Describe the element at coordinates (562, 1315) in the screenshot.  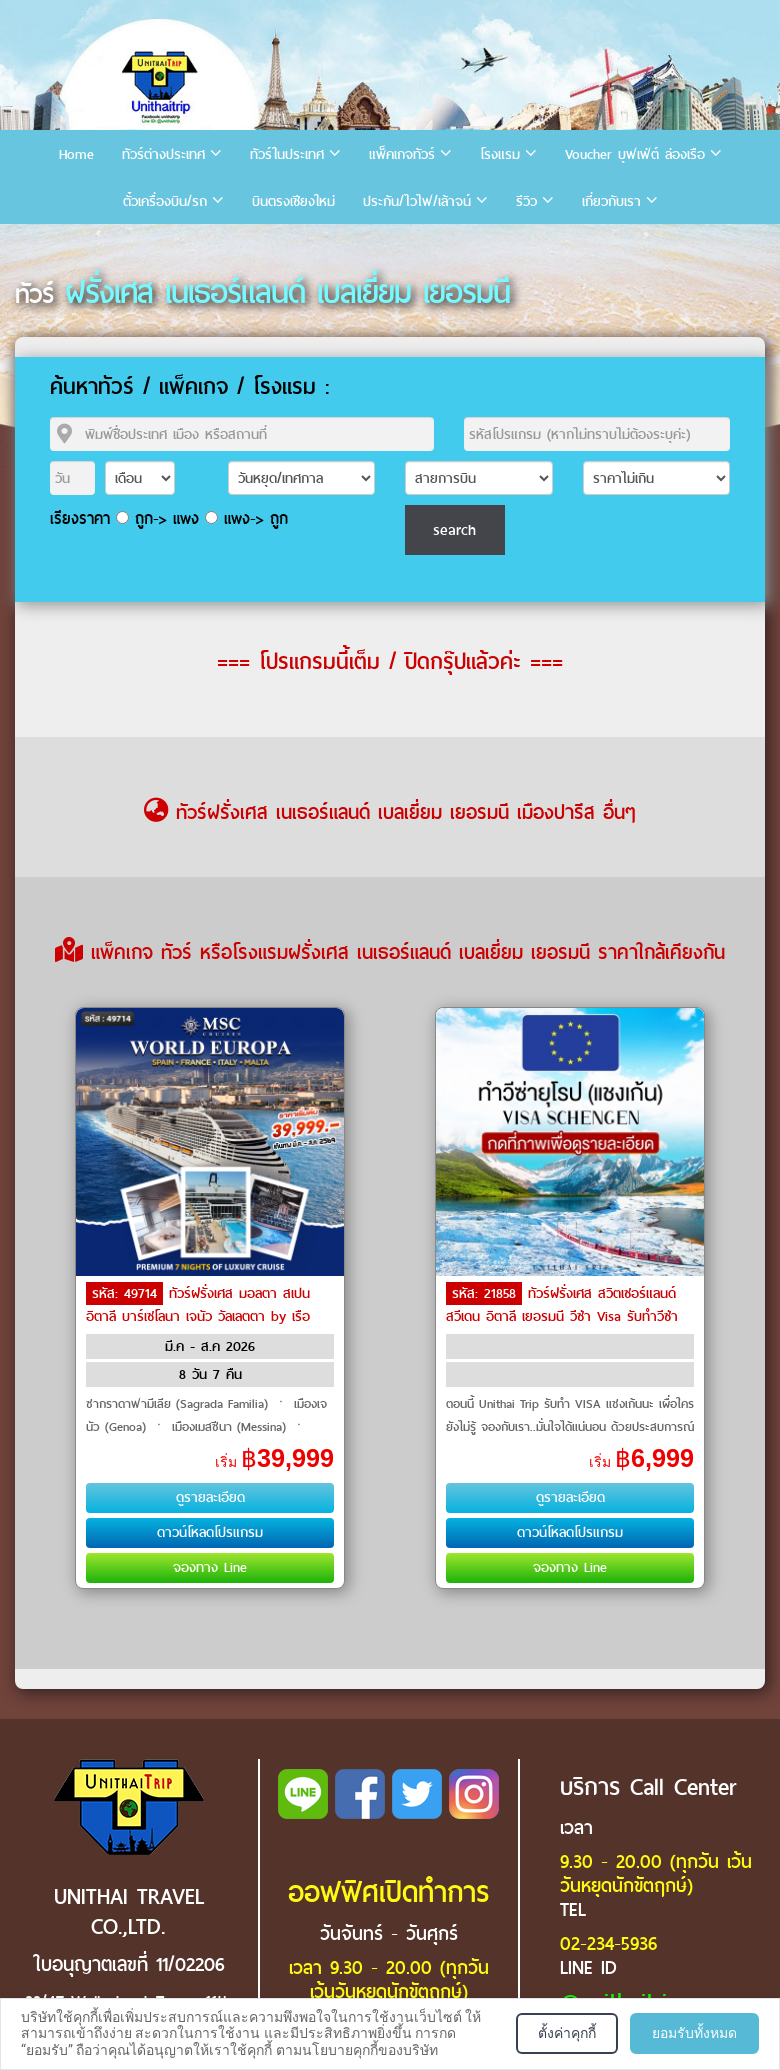
I see `ทัวร์ฝรั่งเศส สวิตเซอร์แลนด์ สวีเดน อิตาลี เยอรมนี วีซ่า Visa รับทำวีซ่า by` at that location.